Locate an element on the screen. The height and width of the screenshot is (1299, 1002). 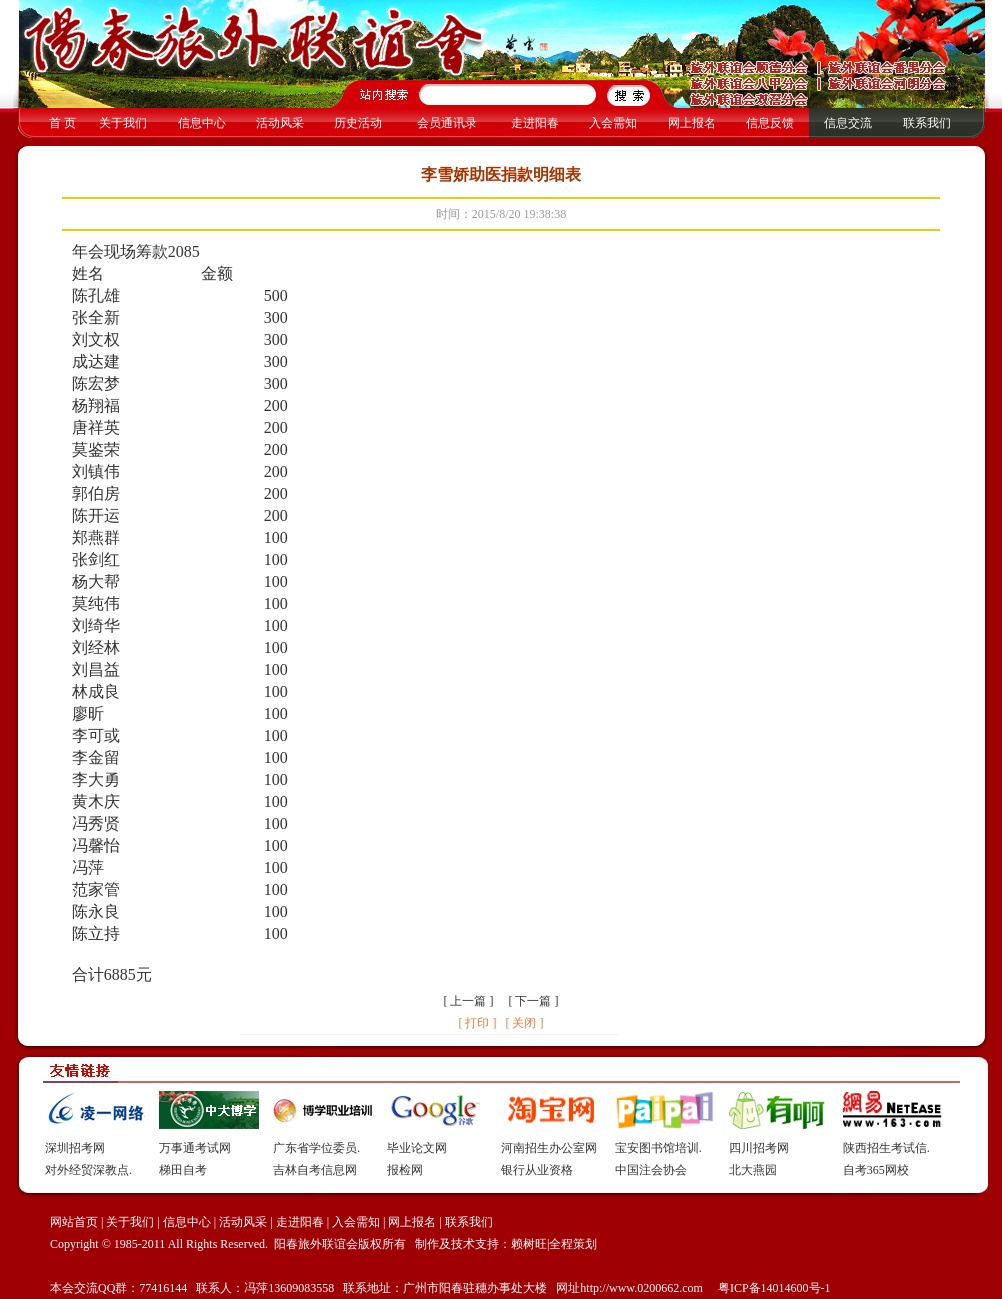
会员通讯录 is located at coordinates (447, 123).